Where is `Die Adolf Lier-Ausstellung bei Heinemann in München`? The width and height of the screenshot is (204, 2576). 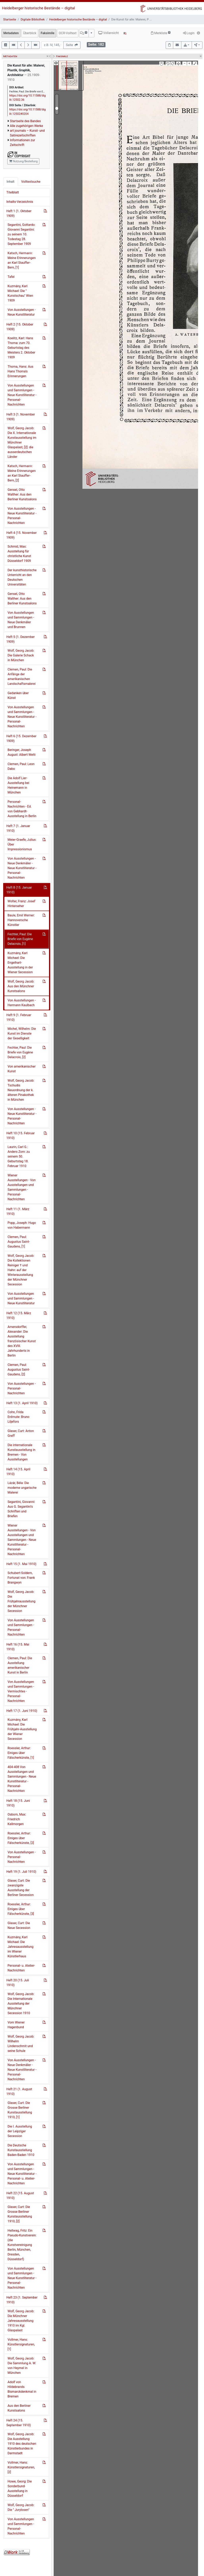
Die Adolf Lier-Ausstellung bei Heinemann in München is located at coordinates (18, 785).